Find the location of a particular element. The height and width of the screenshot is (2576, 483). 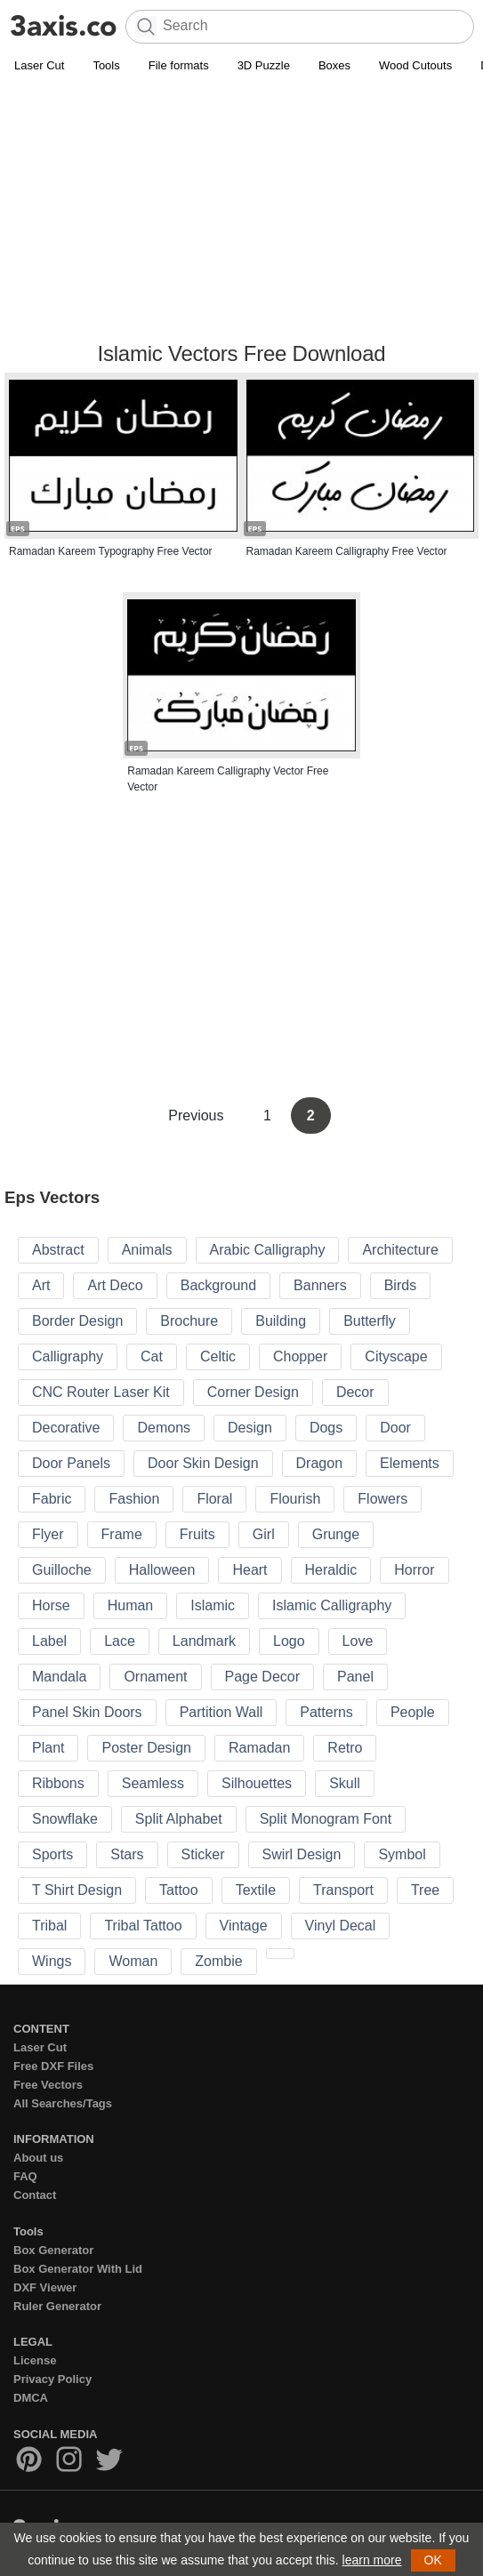

Split Alphabet is located at coordinates (178, 1818).